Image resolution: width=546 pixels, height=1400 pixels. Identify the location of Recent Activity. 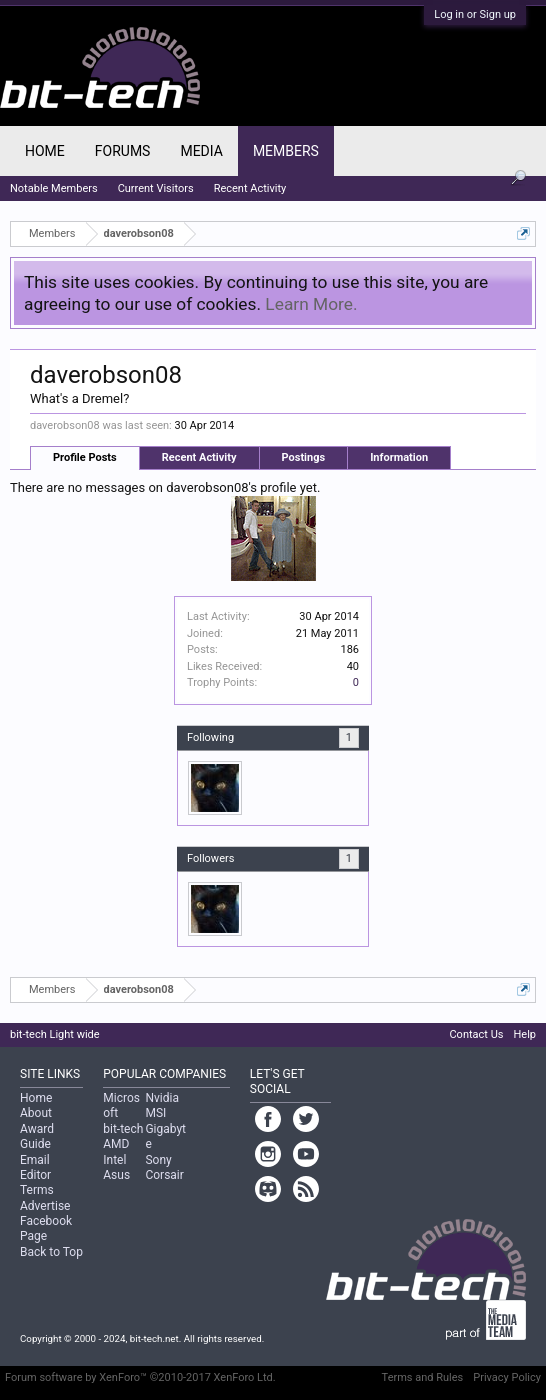
(199, 457).